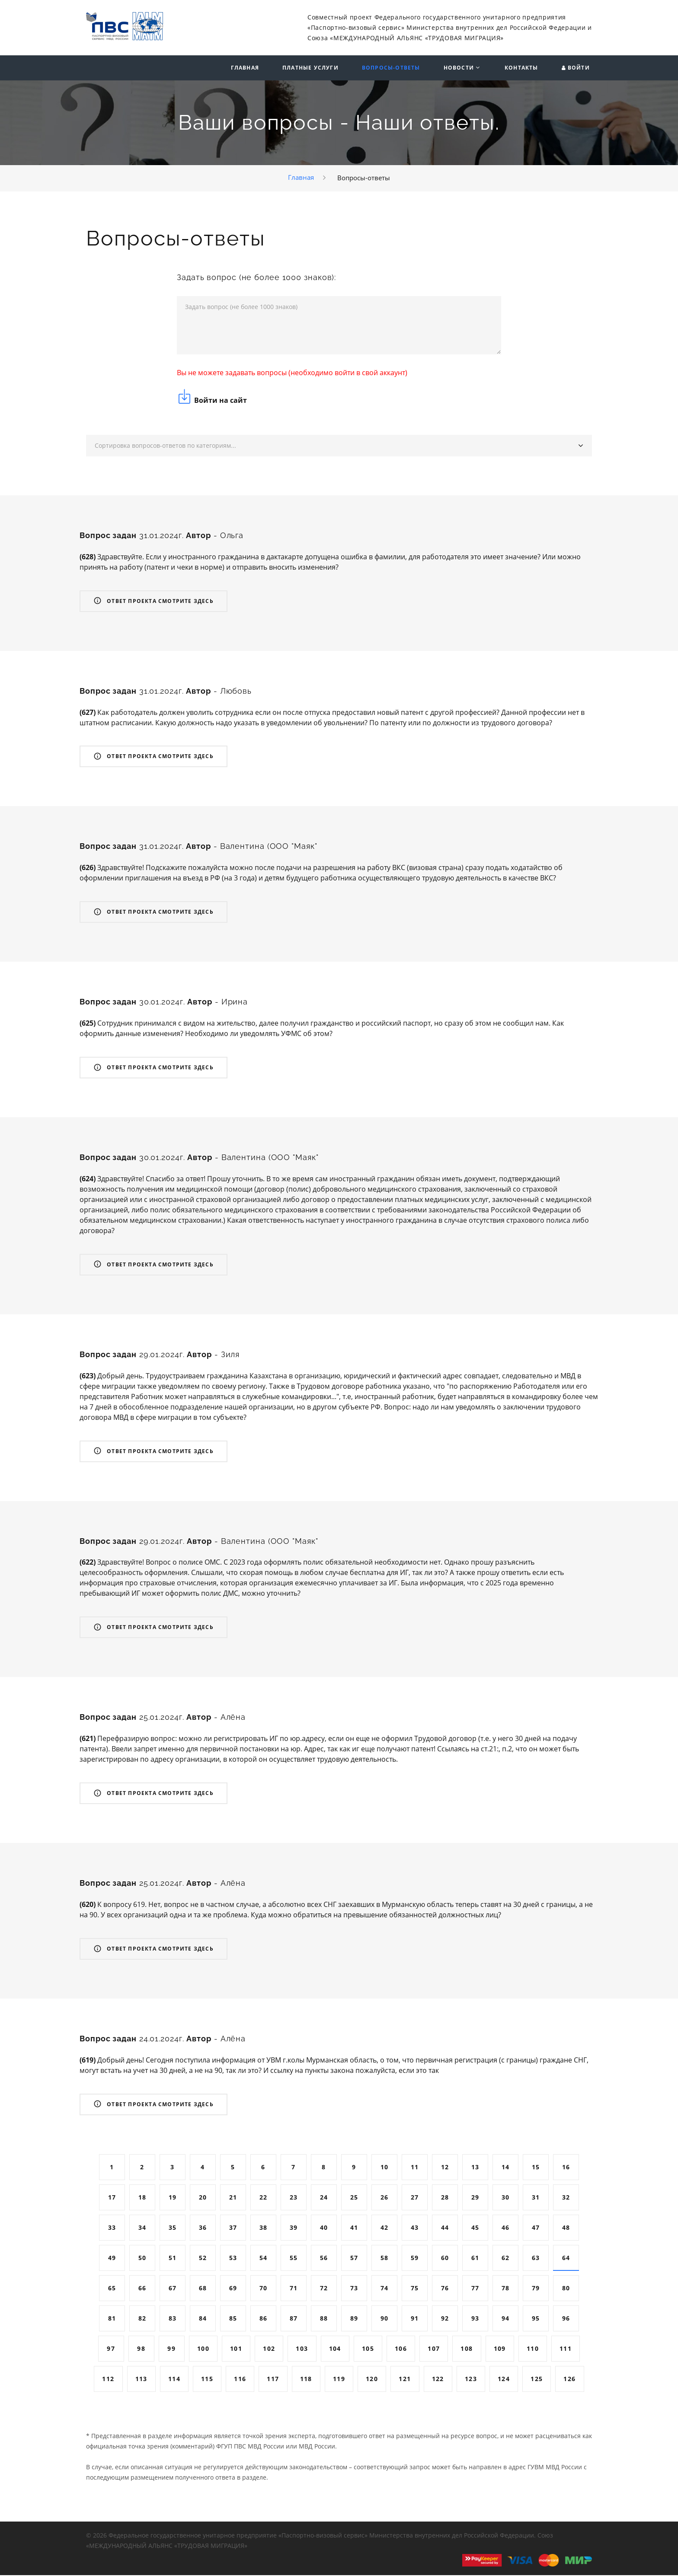  I want to click on 31, so click(536, 2198).